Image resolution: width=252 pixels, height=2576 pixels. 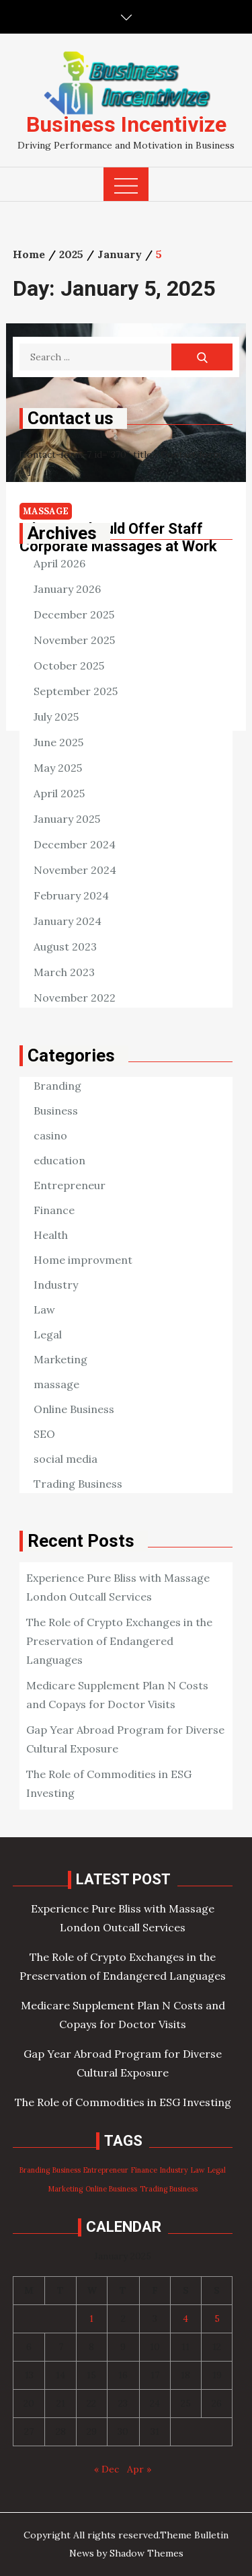 What do you see at coordinates (67, 819) in the screenshot?
I see `January 2025` at bounding box center [67, 819].